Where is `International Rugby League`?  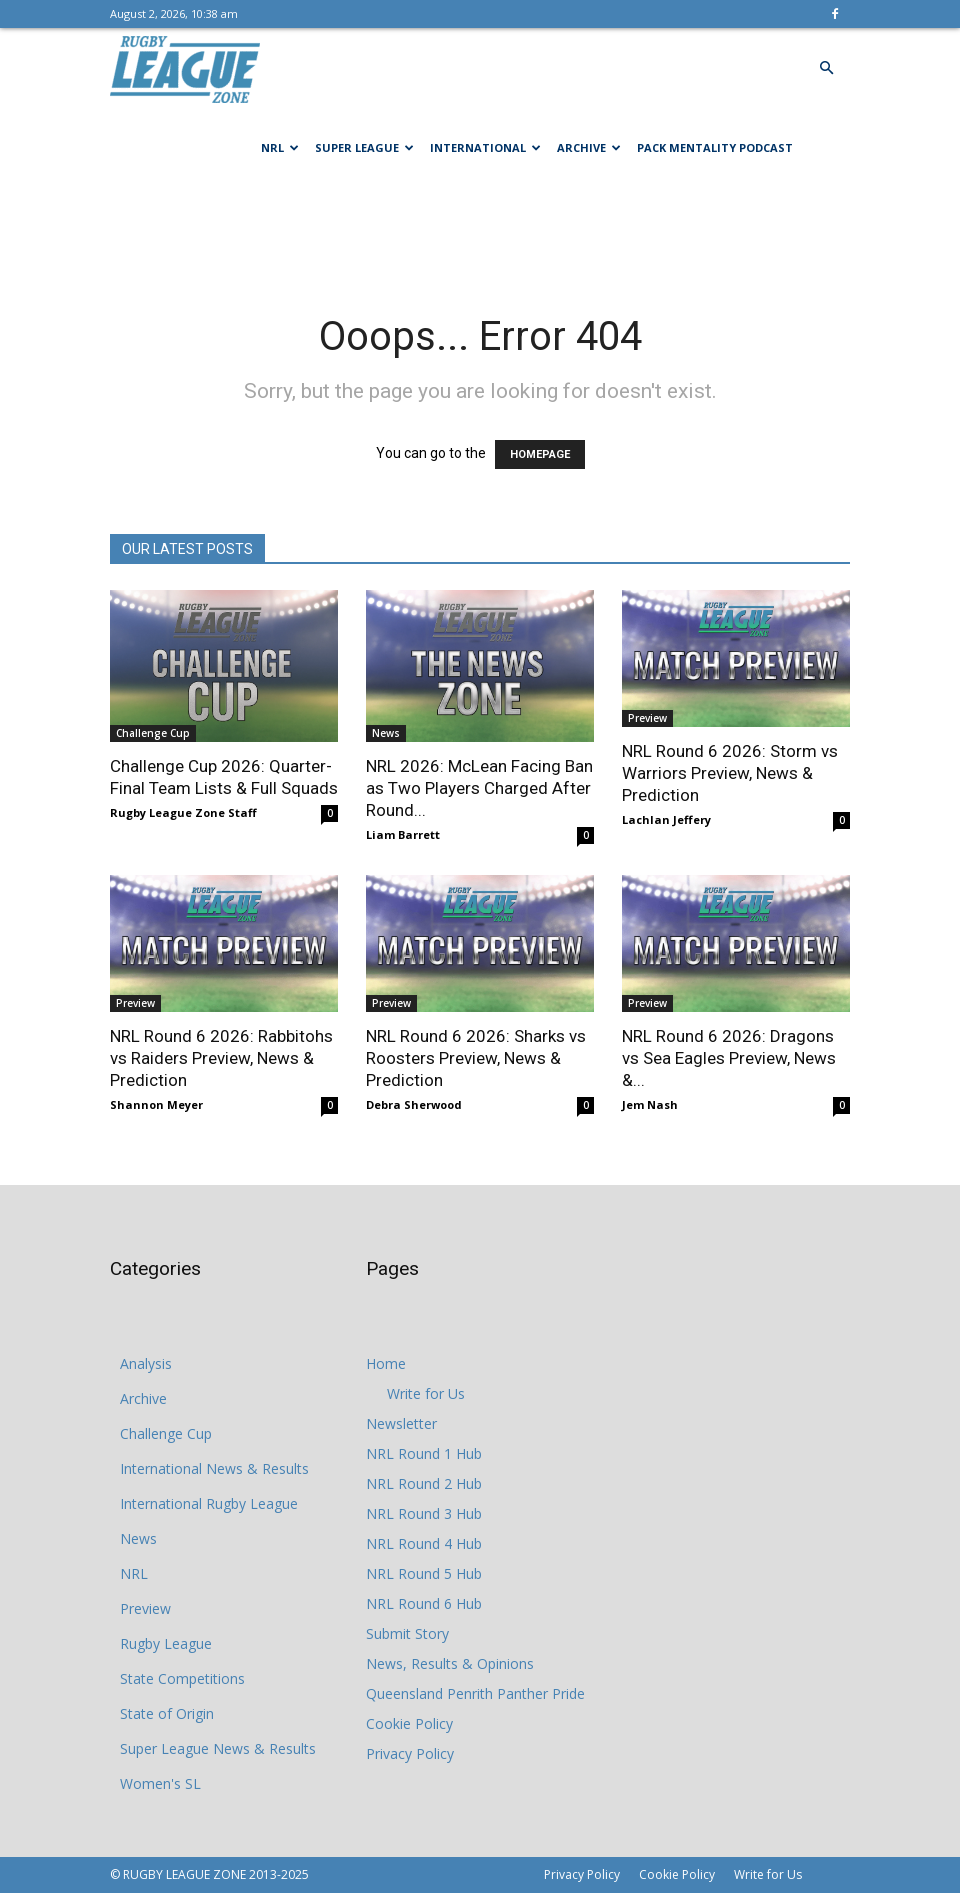 International Rugby League is located at coordinates (209, 1503).